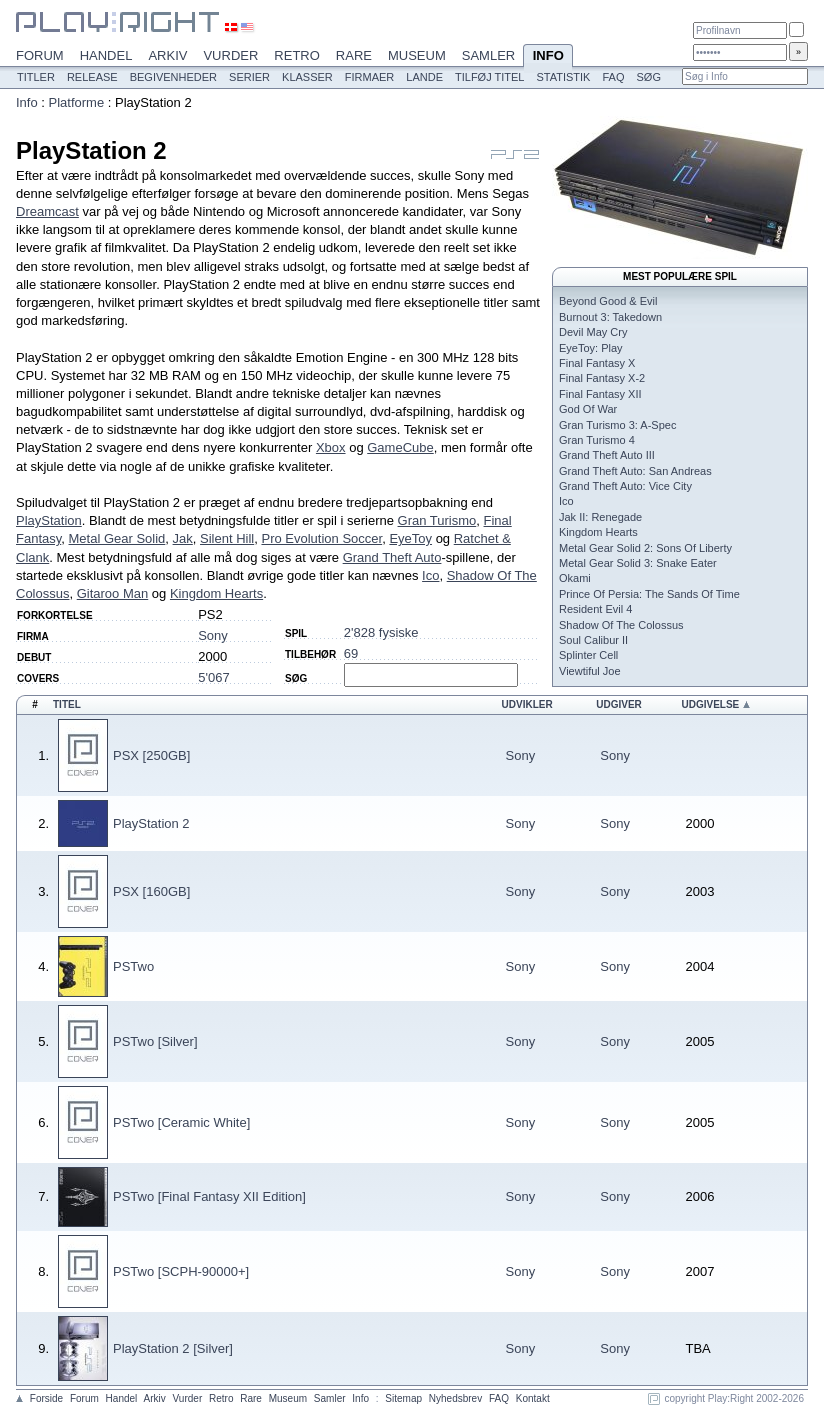 The height and width of the screenshot is (1410, 824). What do you see at coordinates (625, 486) in the screenshot?
I see `Grand Theft Auto: Vice City` at bounding box center [625, 486].